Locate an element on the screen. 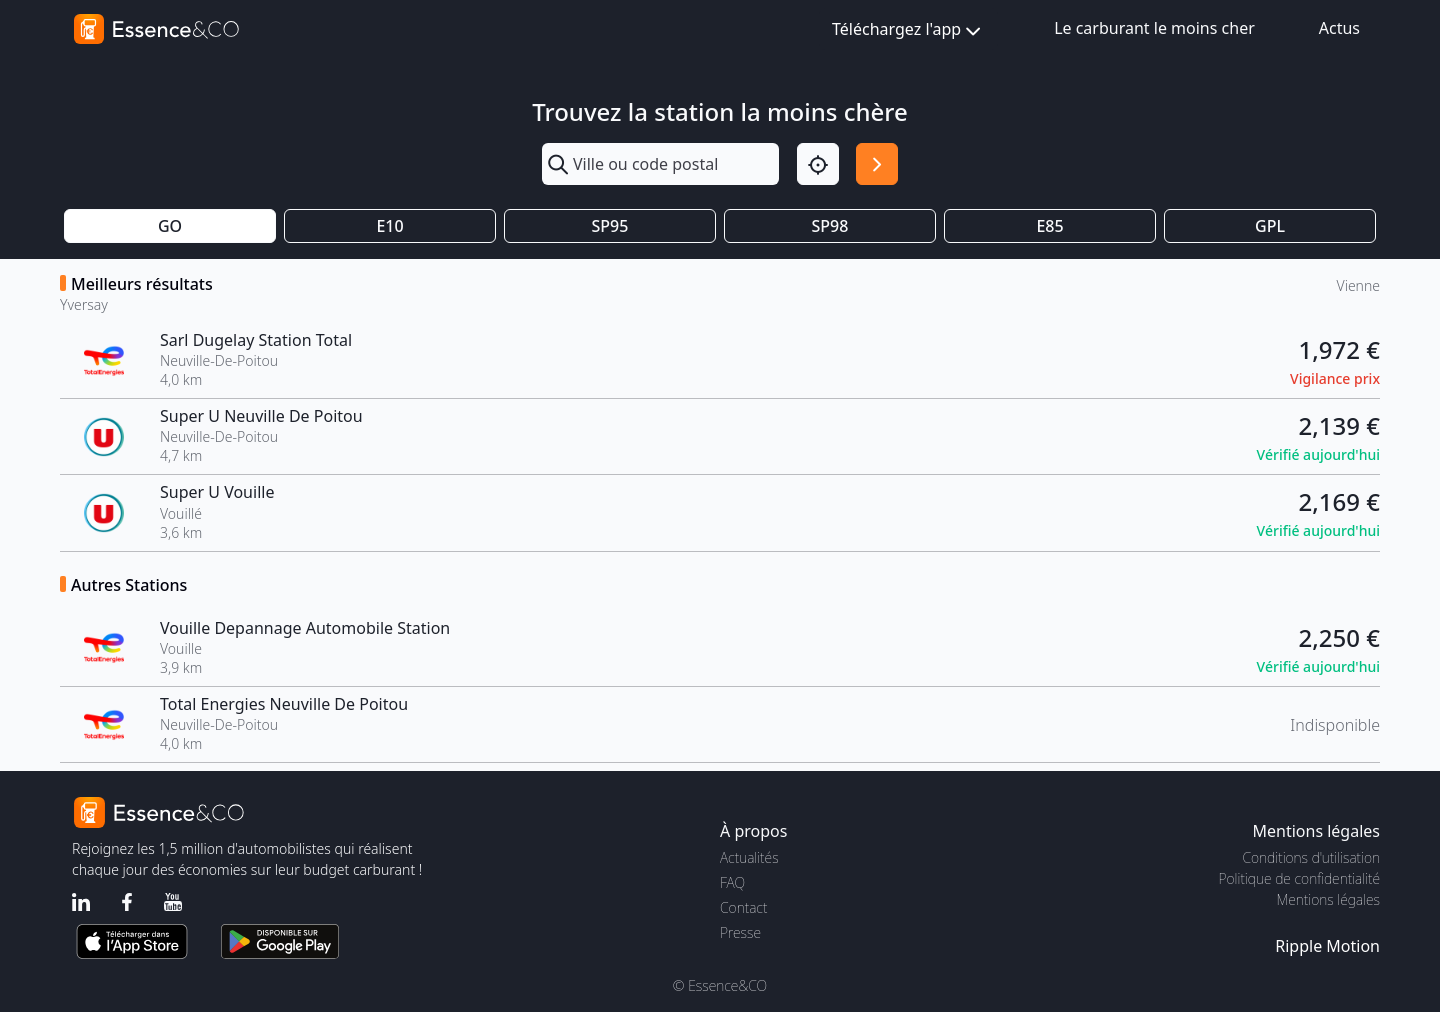 The height and width of the screenshot is (1012, 1440). Politique de confidentialité is located at coordinates (1299, 878).